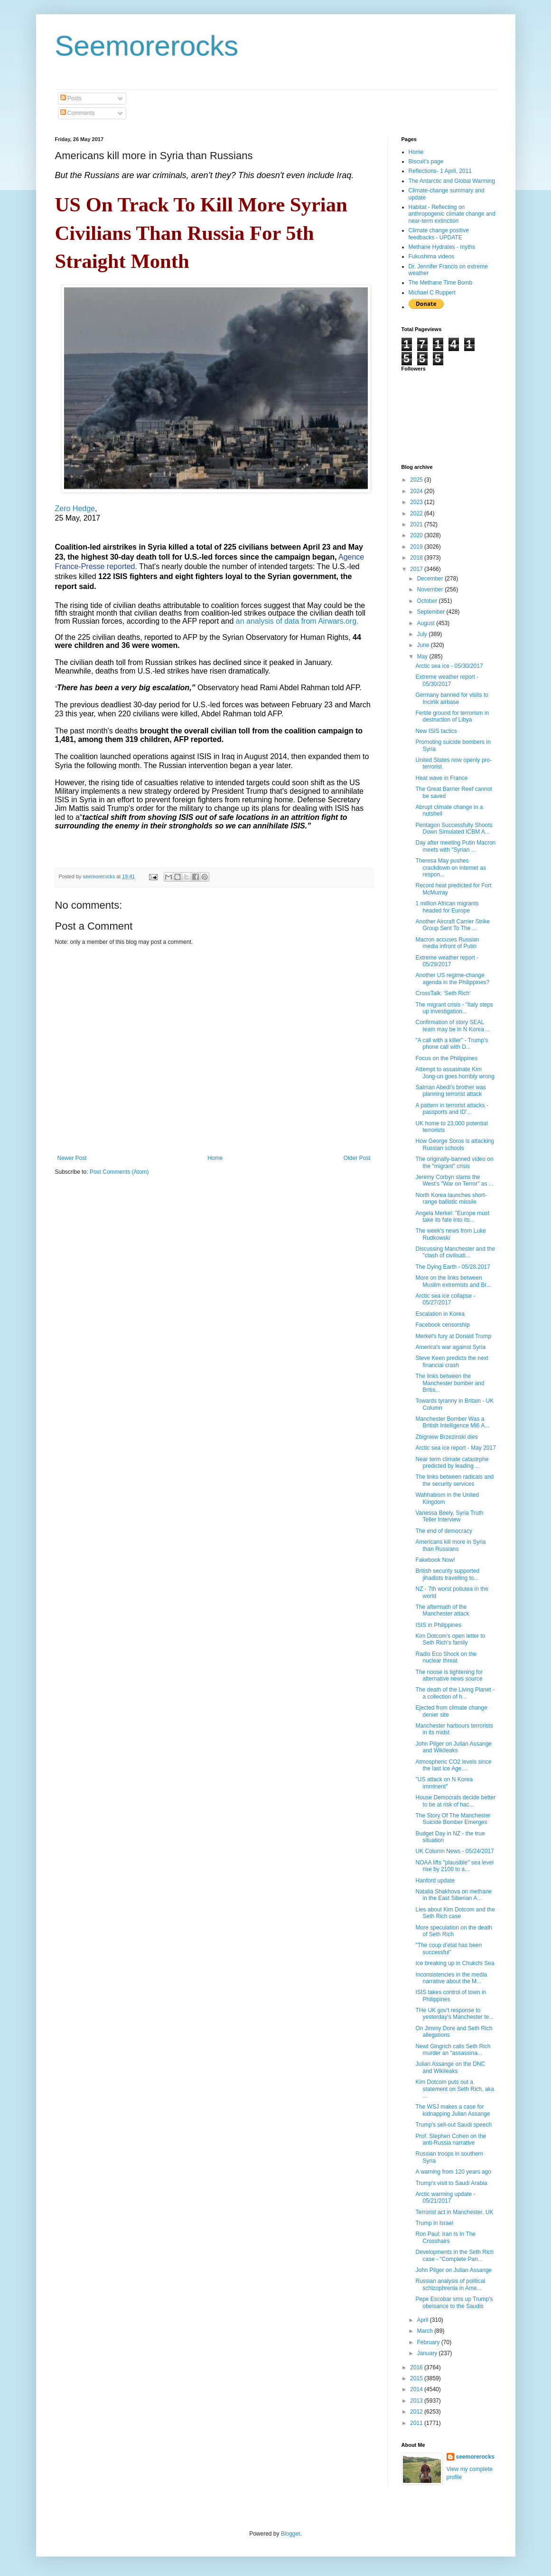  What do you see at coordinates (448, 1675) in the screenshot?
I see `The noose is tightening for alternative news source` at bounding box center [448, 1675].